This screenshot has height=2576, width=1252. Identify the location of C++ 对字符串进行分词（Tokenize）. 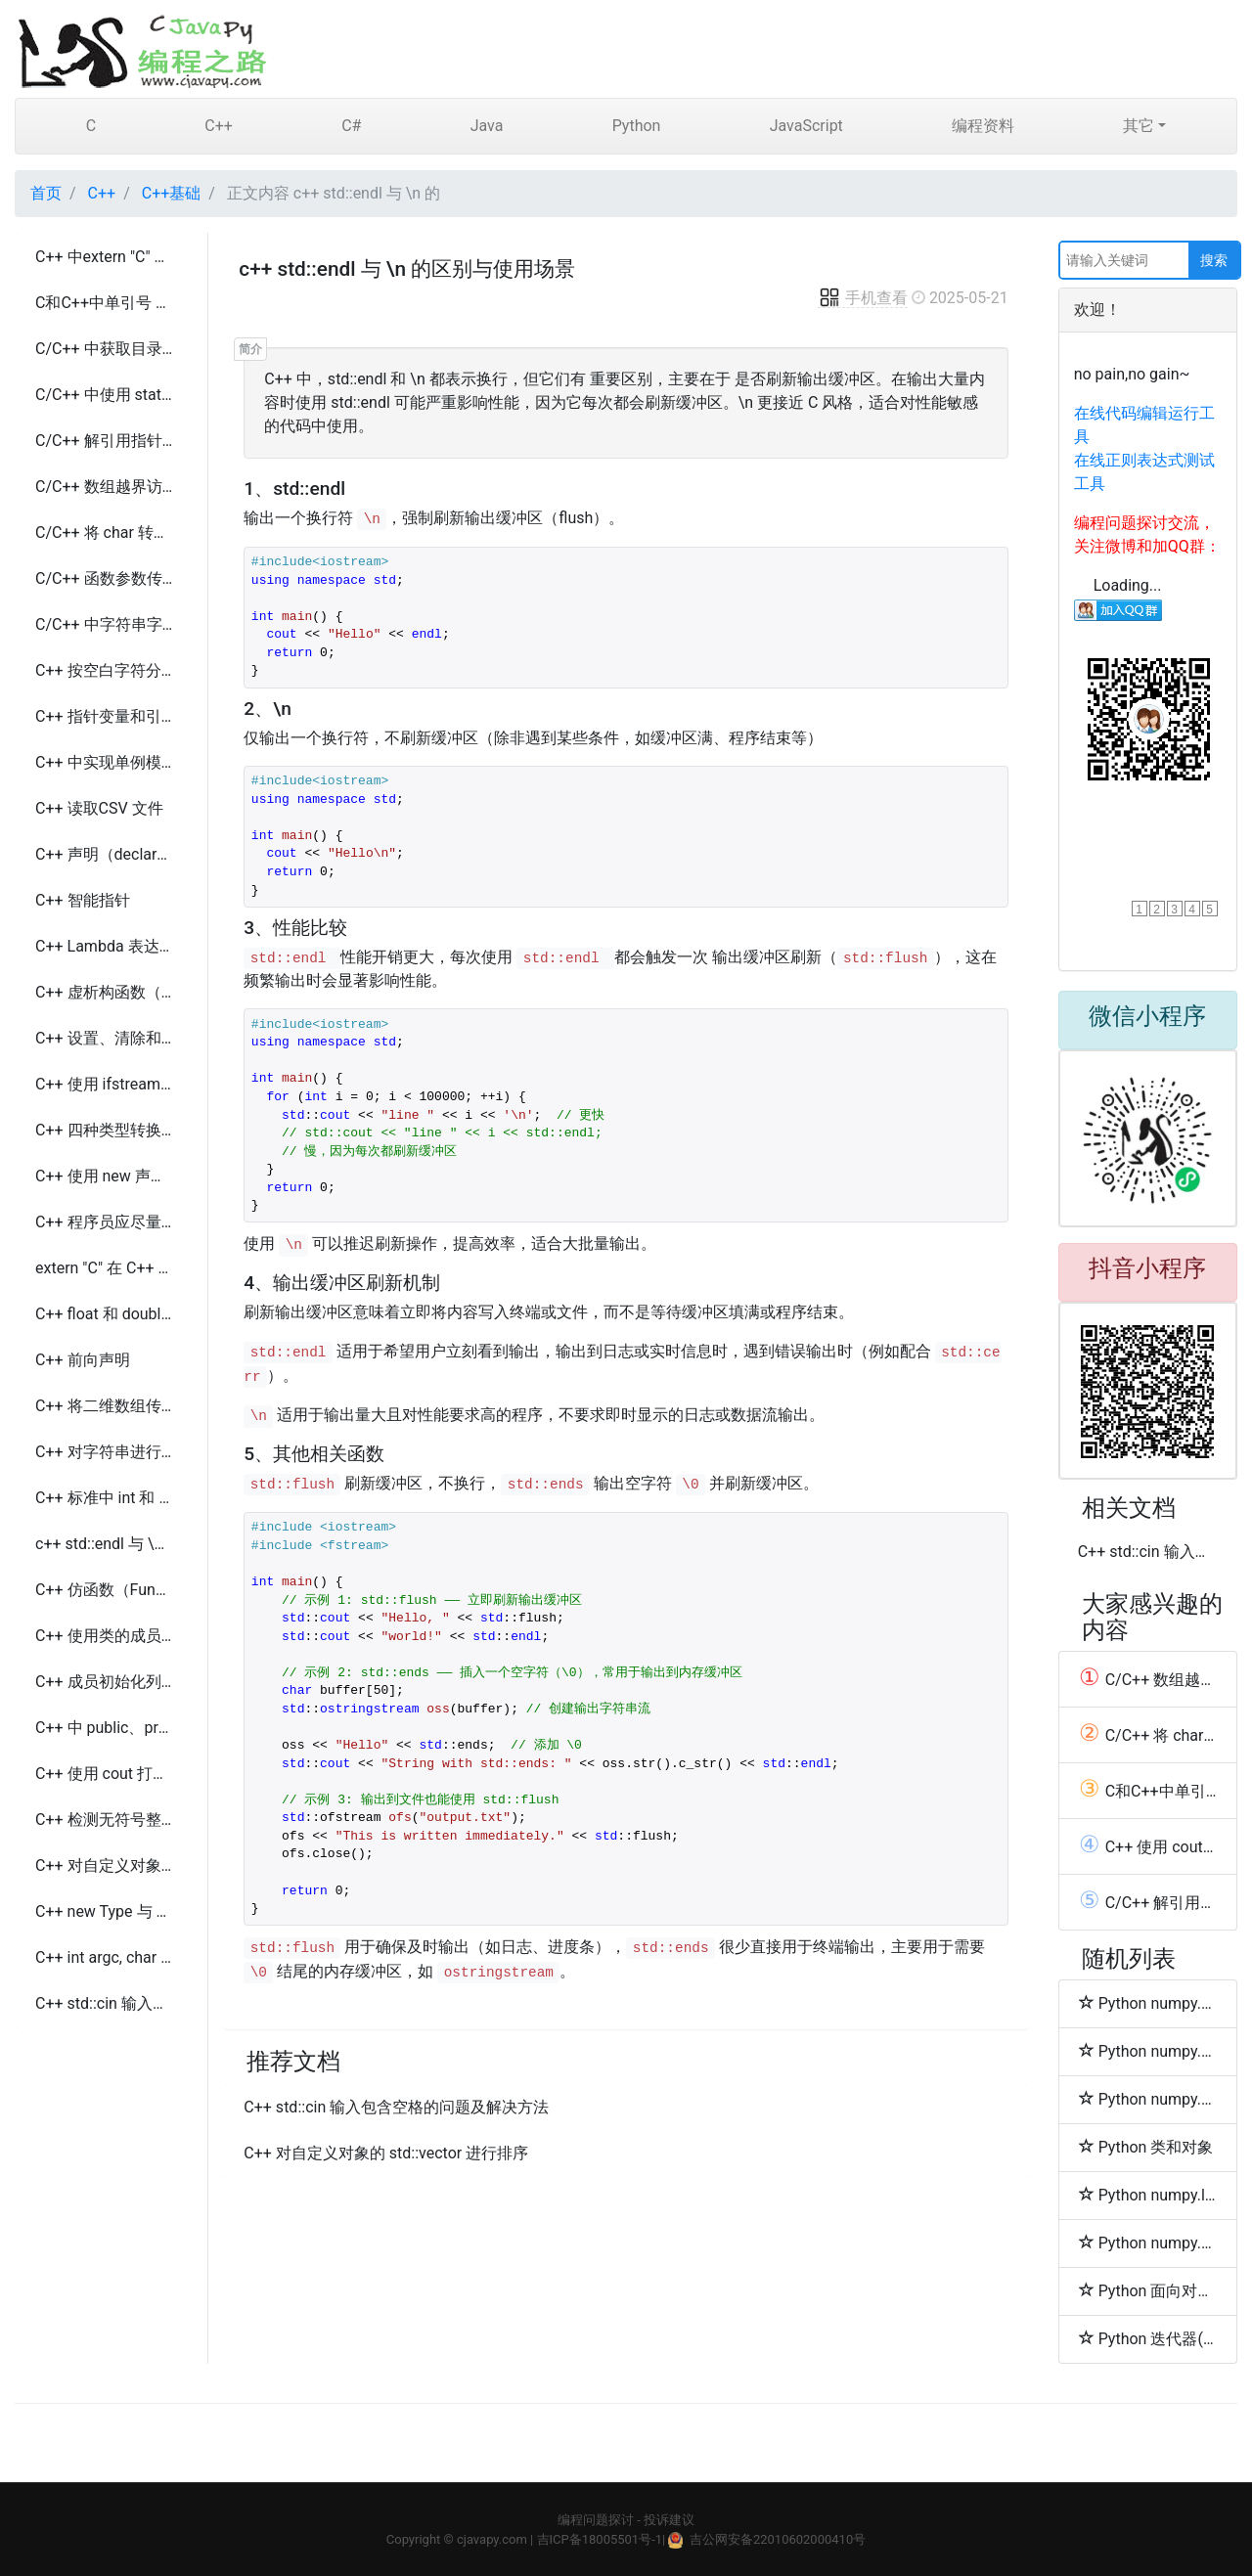
(103, 1452).